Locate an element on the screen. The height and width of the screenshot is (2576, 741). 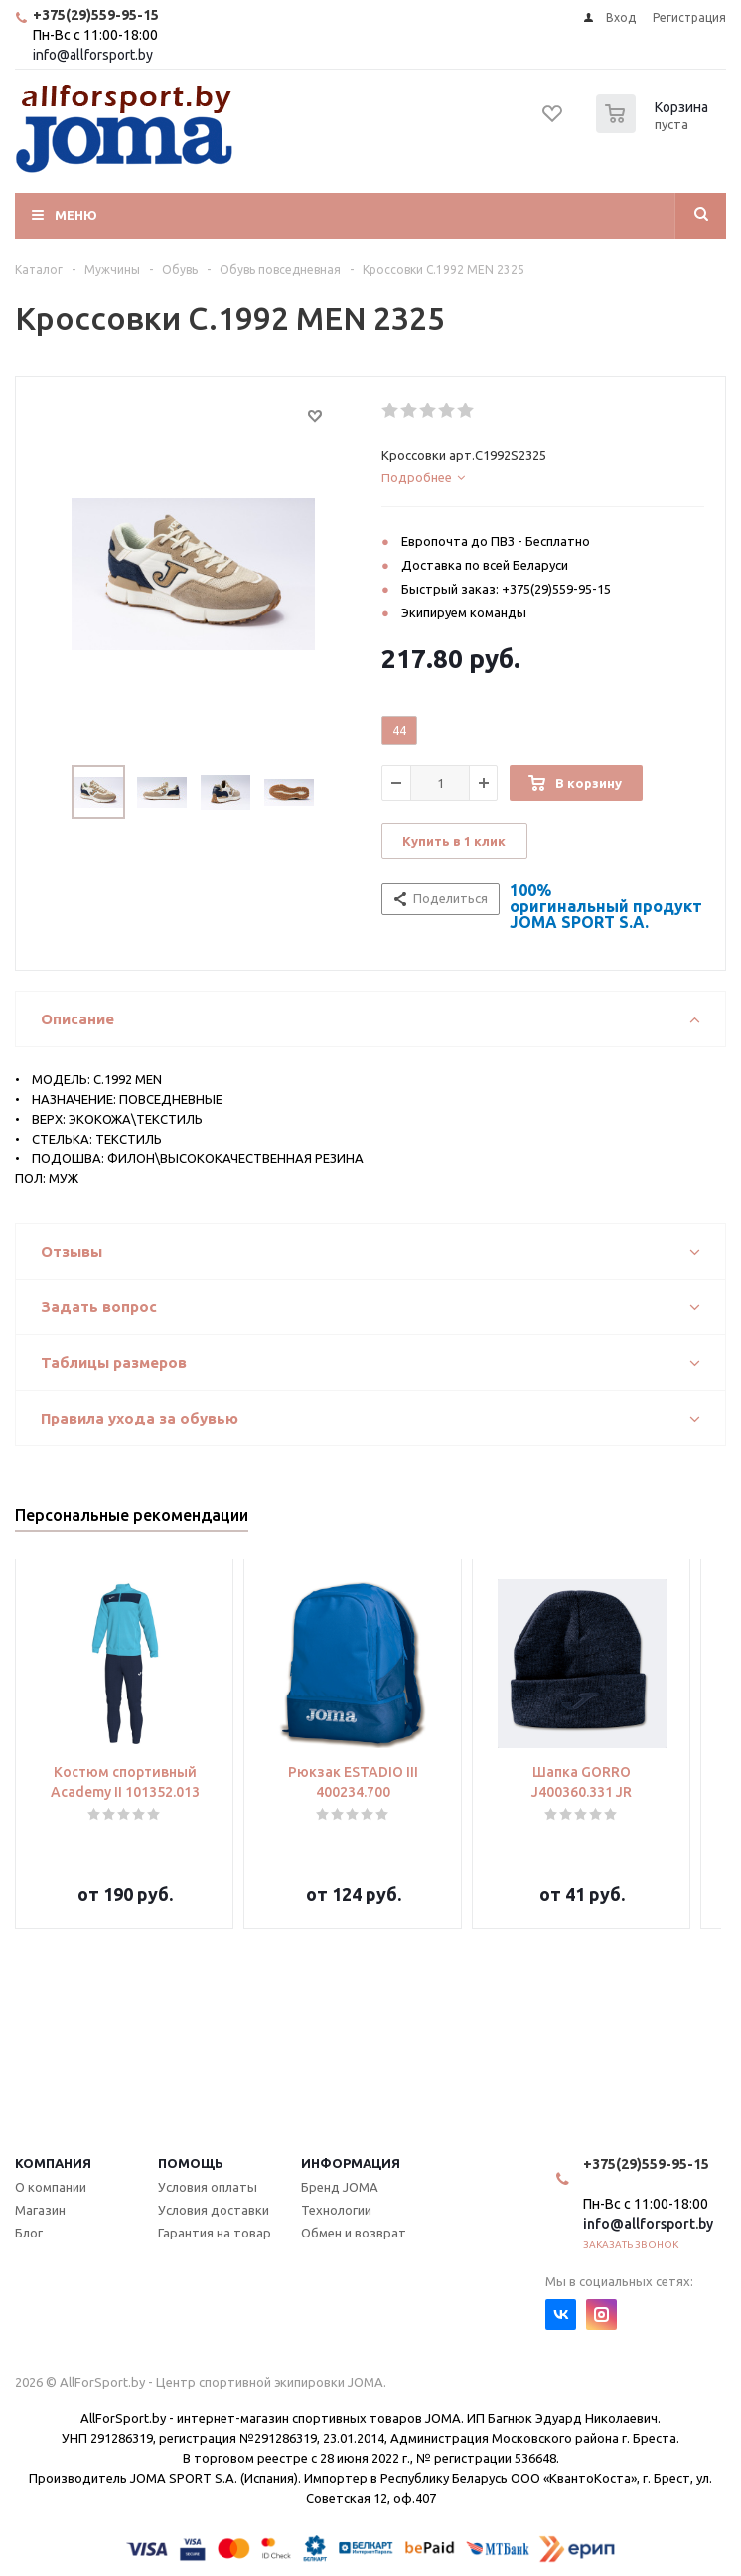
Гарантия на товар is located at coordinates (214, 2232).